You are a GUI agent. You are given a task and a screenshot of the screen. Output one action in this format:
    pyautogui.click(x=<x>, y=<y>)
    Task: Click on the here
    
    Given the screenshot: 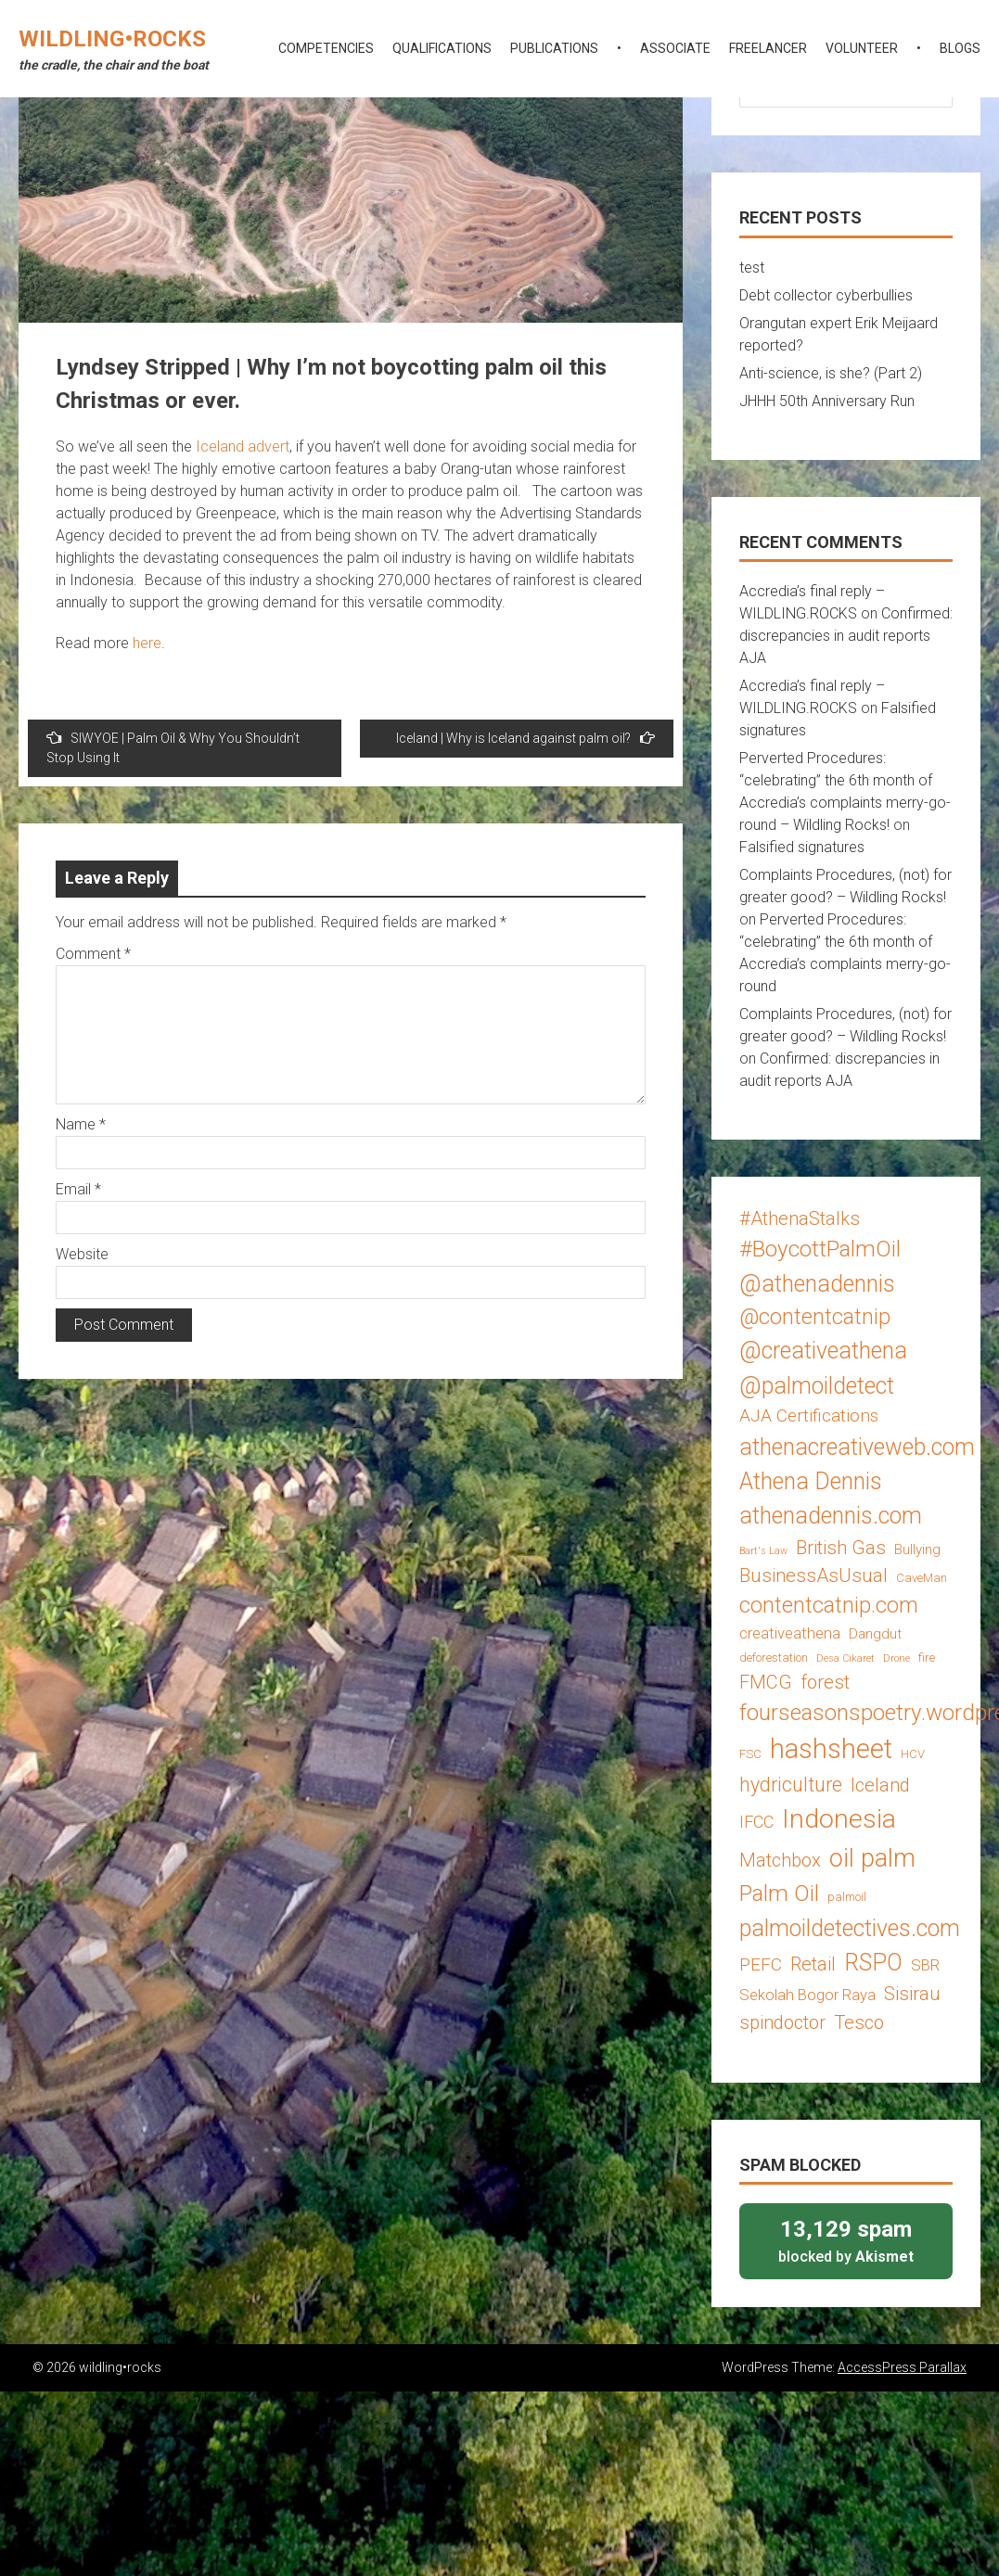 What is the action you would take?
    pyautogui.click(x=147, y=643)
    